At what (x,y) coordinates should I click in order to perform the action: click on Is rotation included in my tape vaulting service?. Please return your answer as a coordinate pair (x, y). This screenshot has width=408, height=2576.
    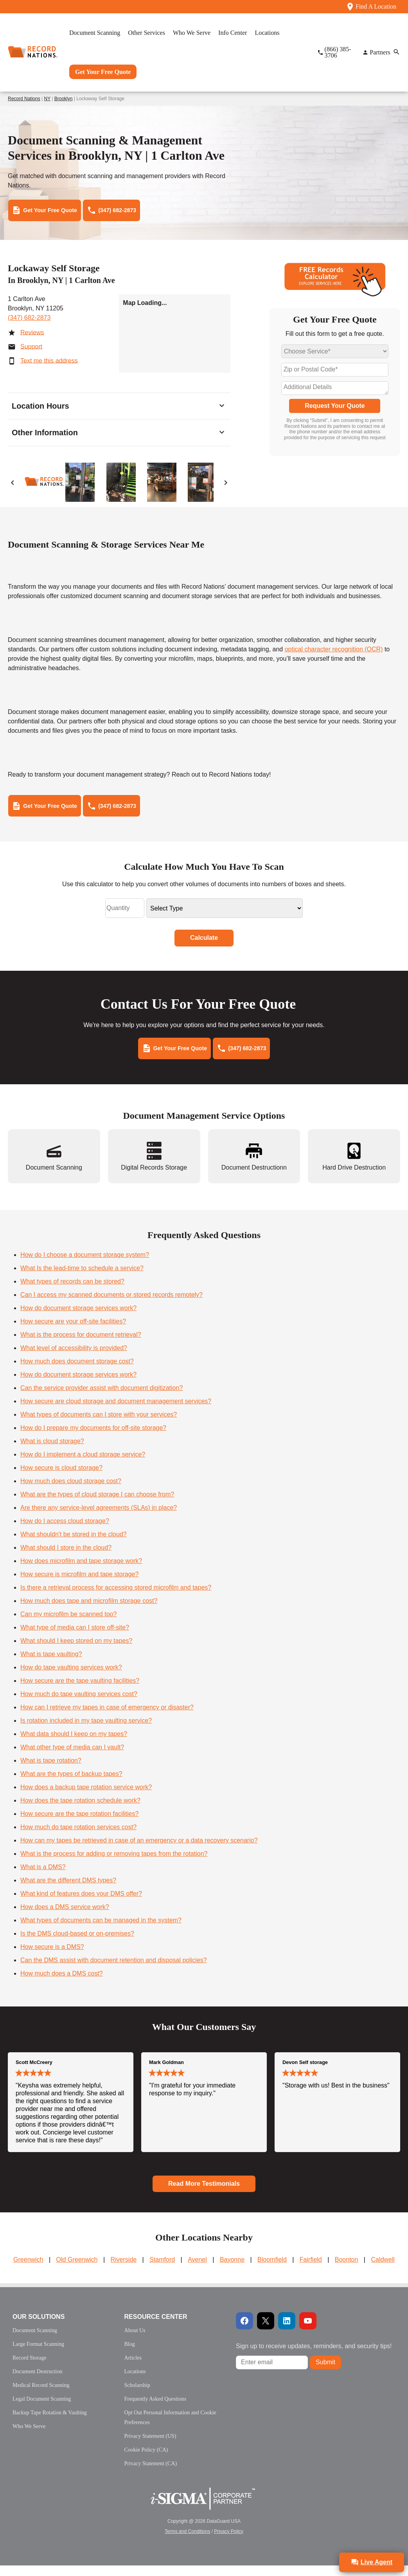
    Looking at the image, I should click on (86, 1731).